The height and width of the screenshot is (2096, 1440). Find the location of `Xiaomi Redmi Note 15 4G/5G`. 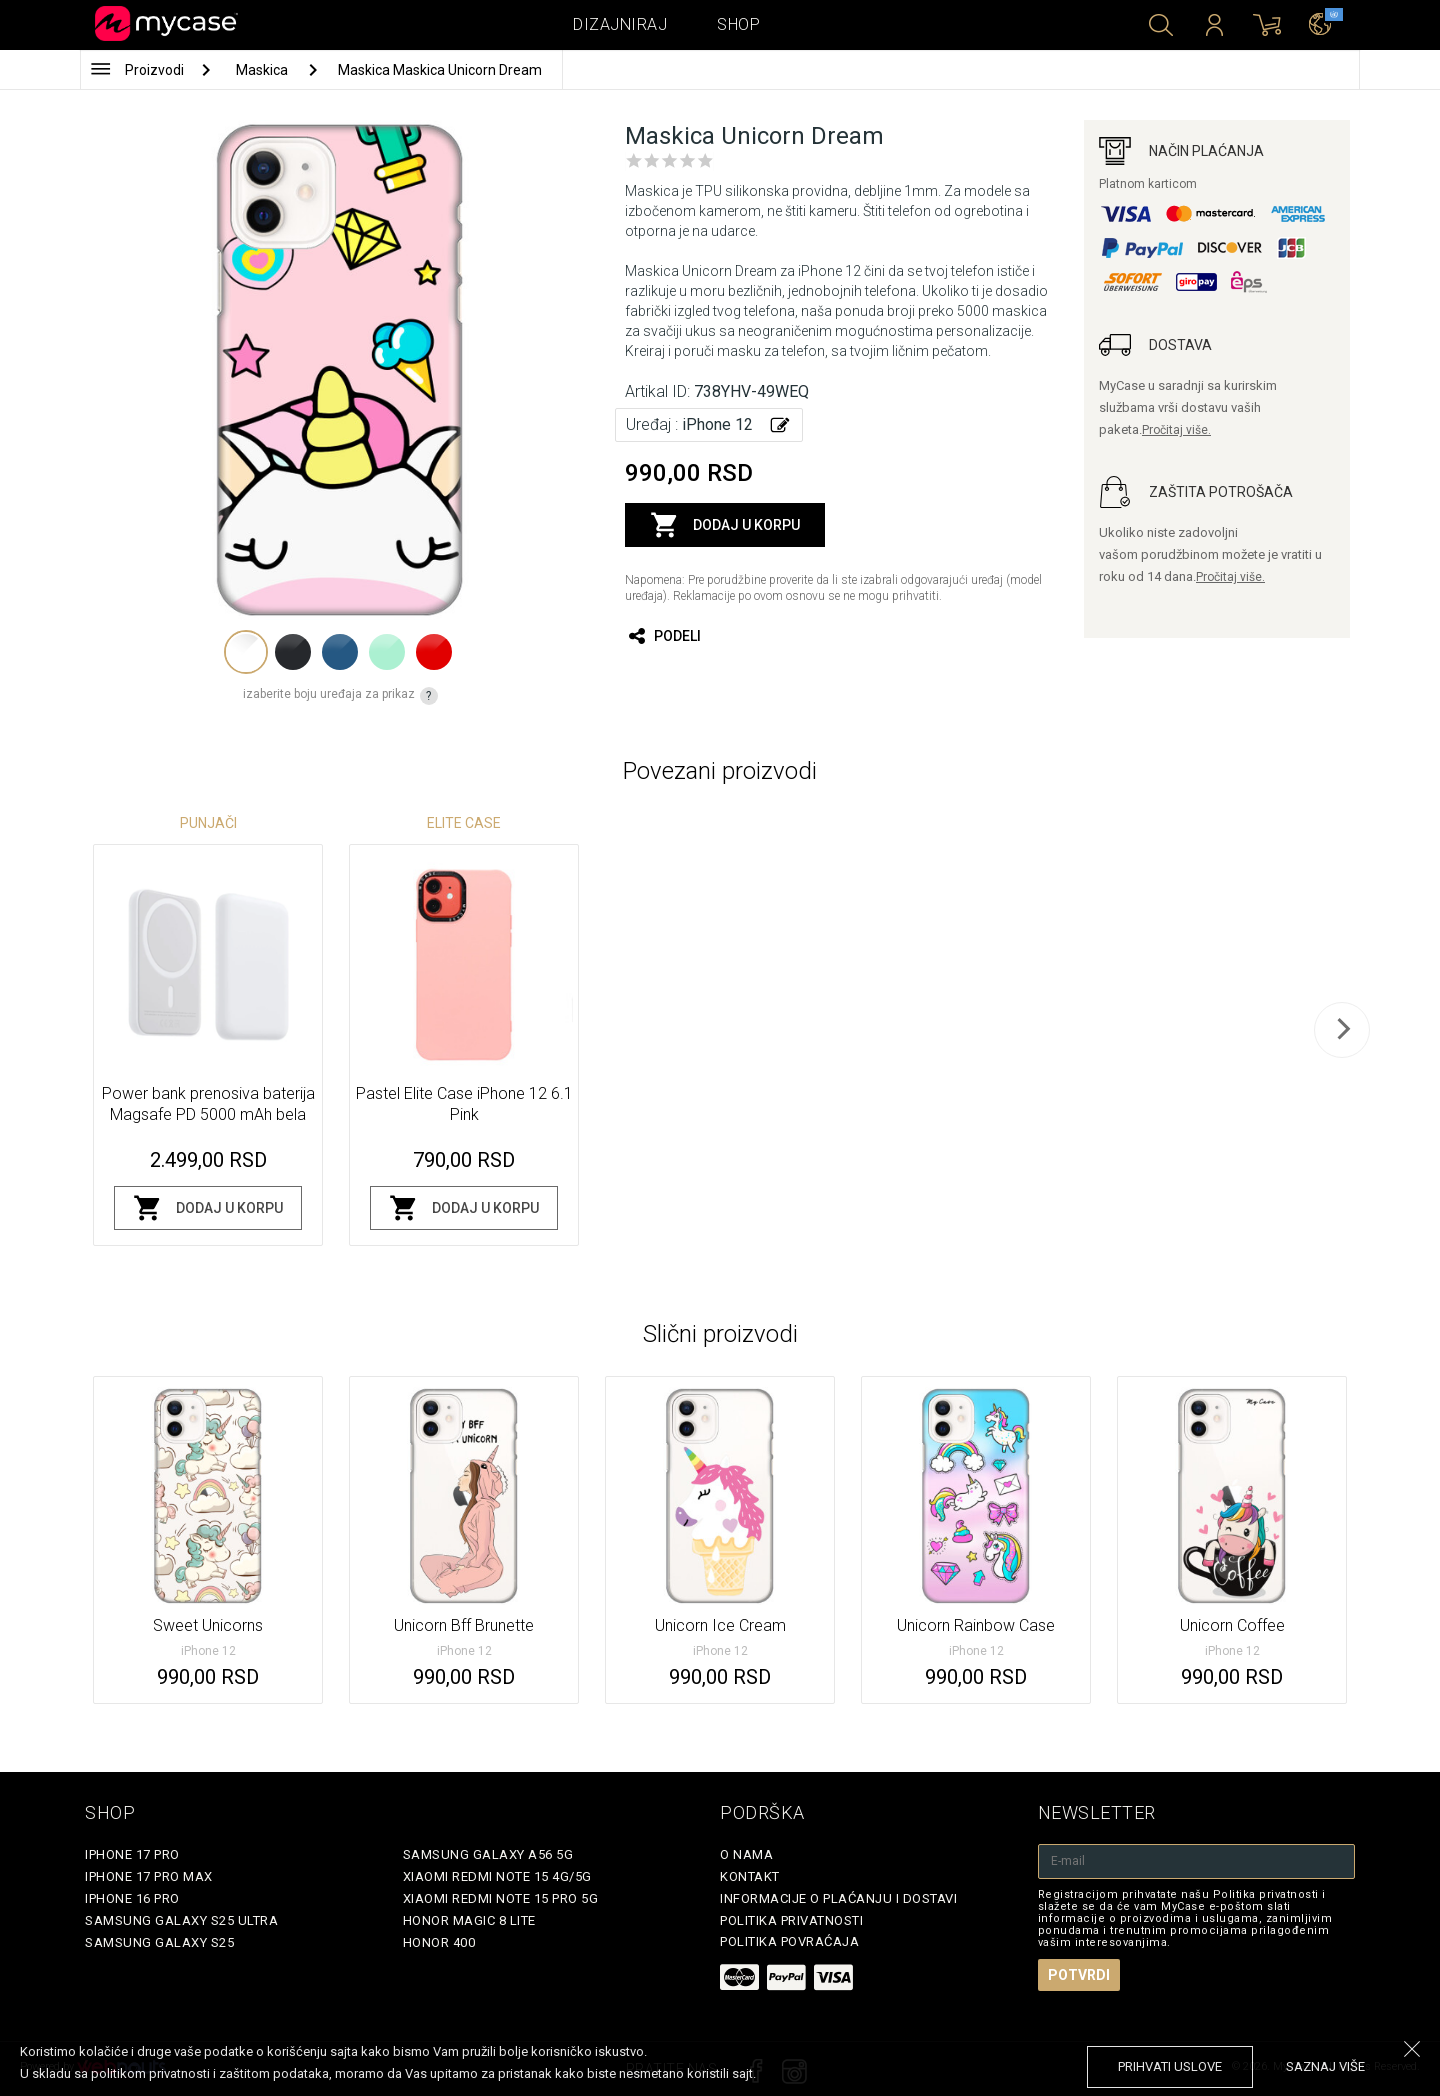

Xiaomi Redmi Note 15 4G/5G is located at coordinates (497, 1876).